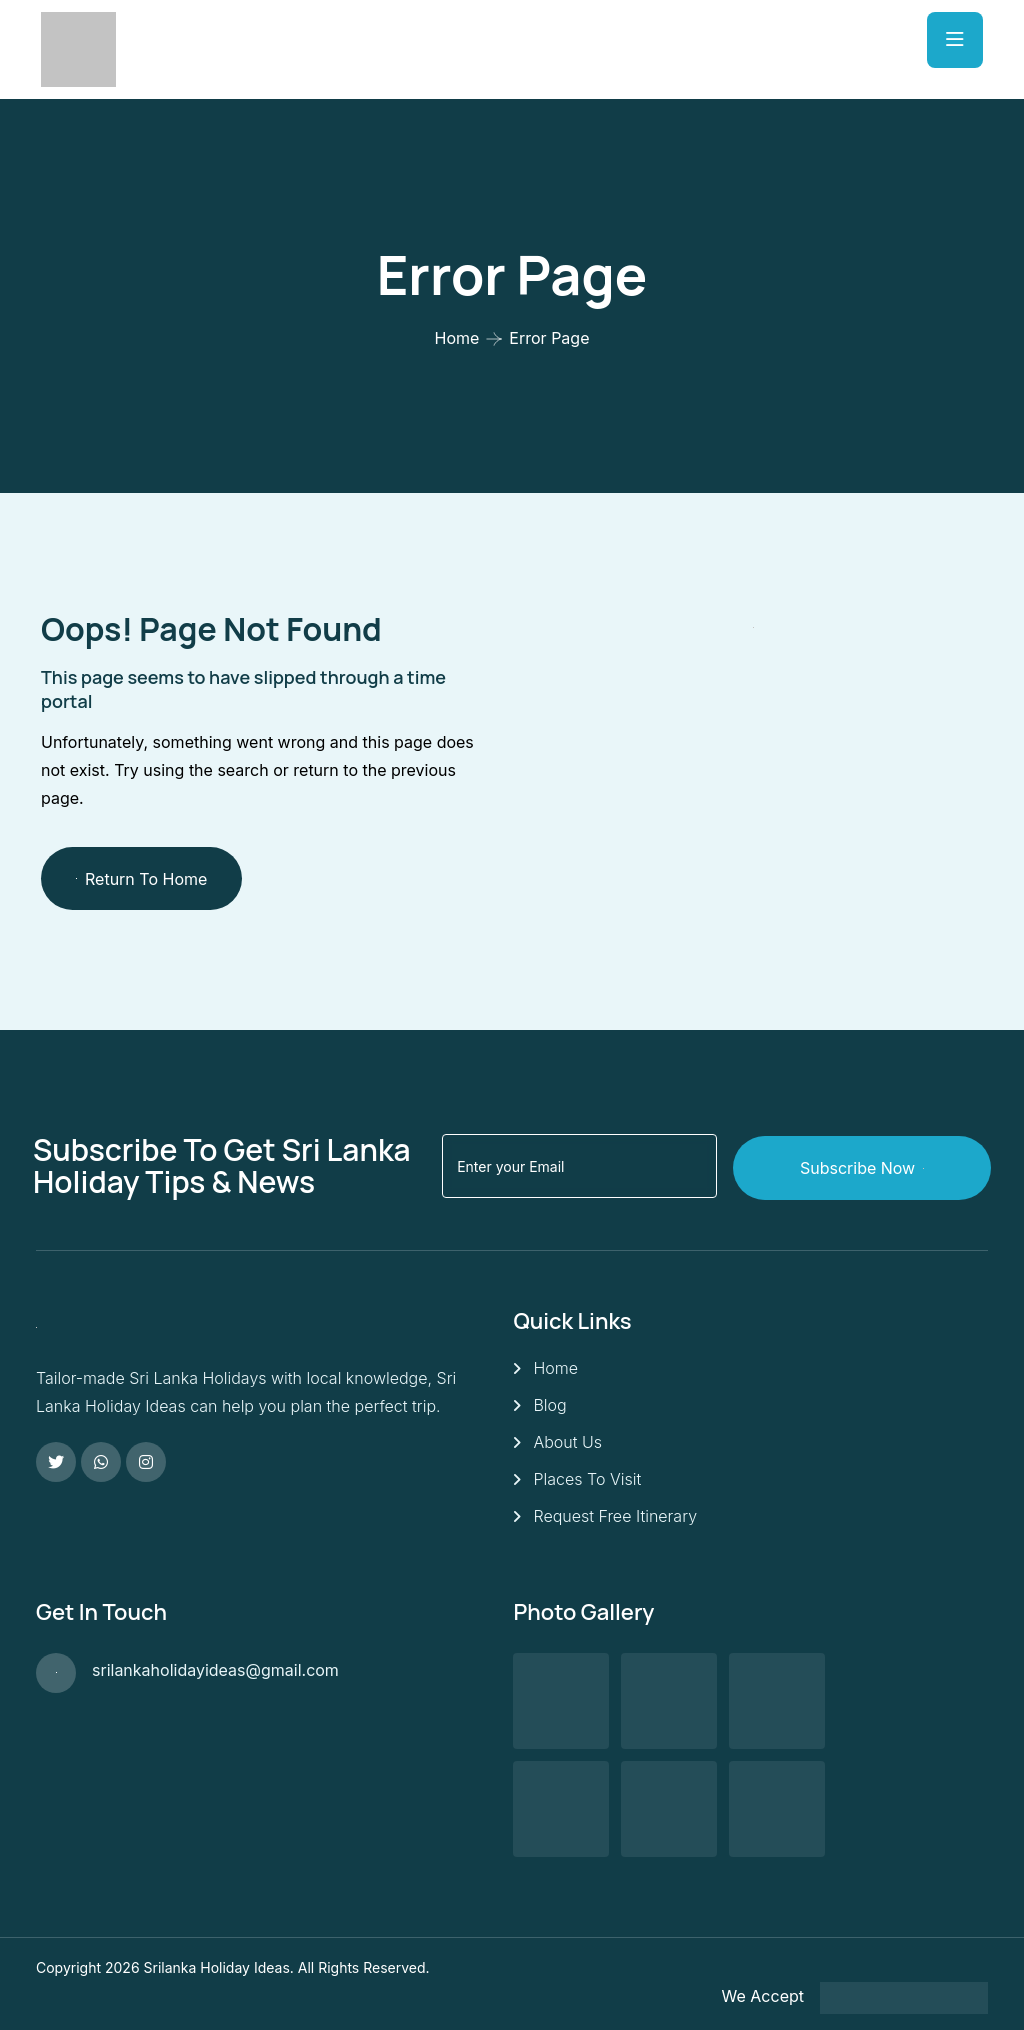 The width and height of the screenshot is (1024, 2030). Describe the element at coordinates (457, 338) in the screenshot. I see `Home` at that location.